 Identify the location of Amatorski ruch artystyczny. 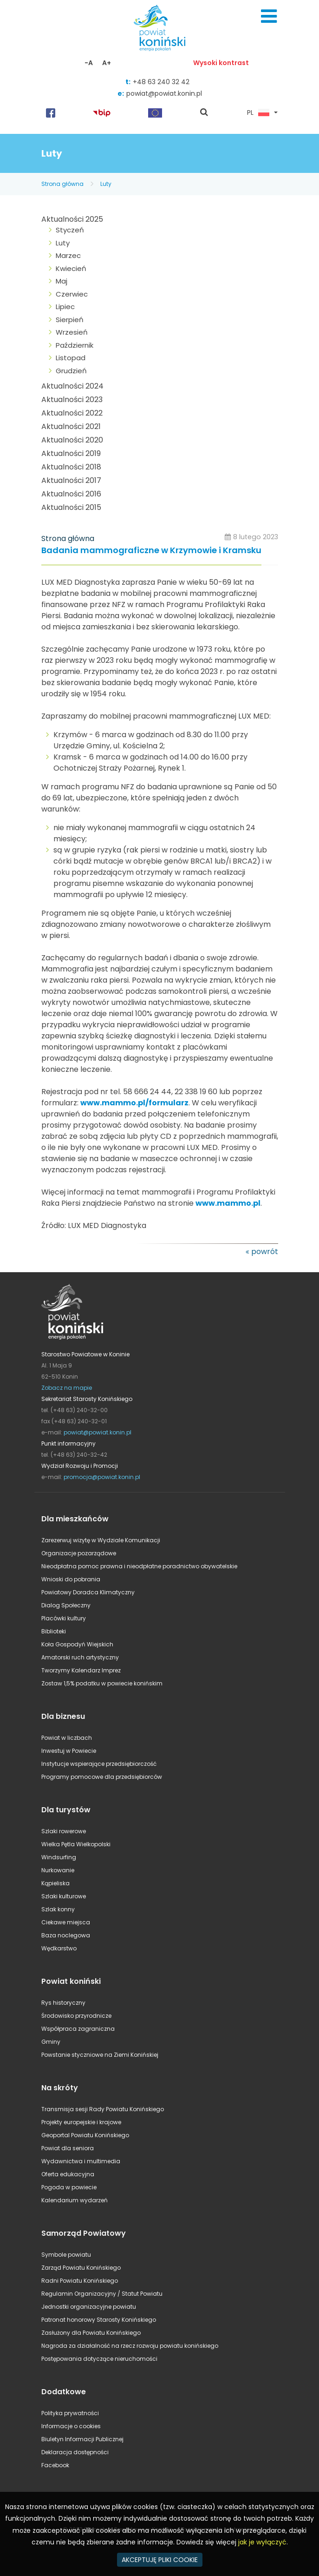
(80, 1657).